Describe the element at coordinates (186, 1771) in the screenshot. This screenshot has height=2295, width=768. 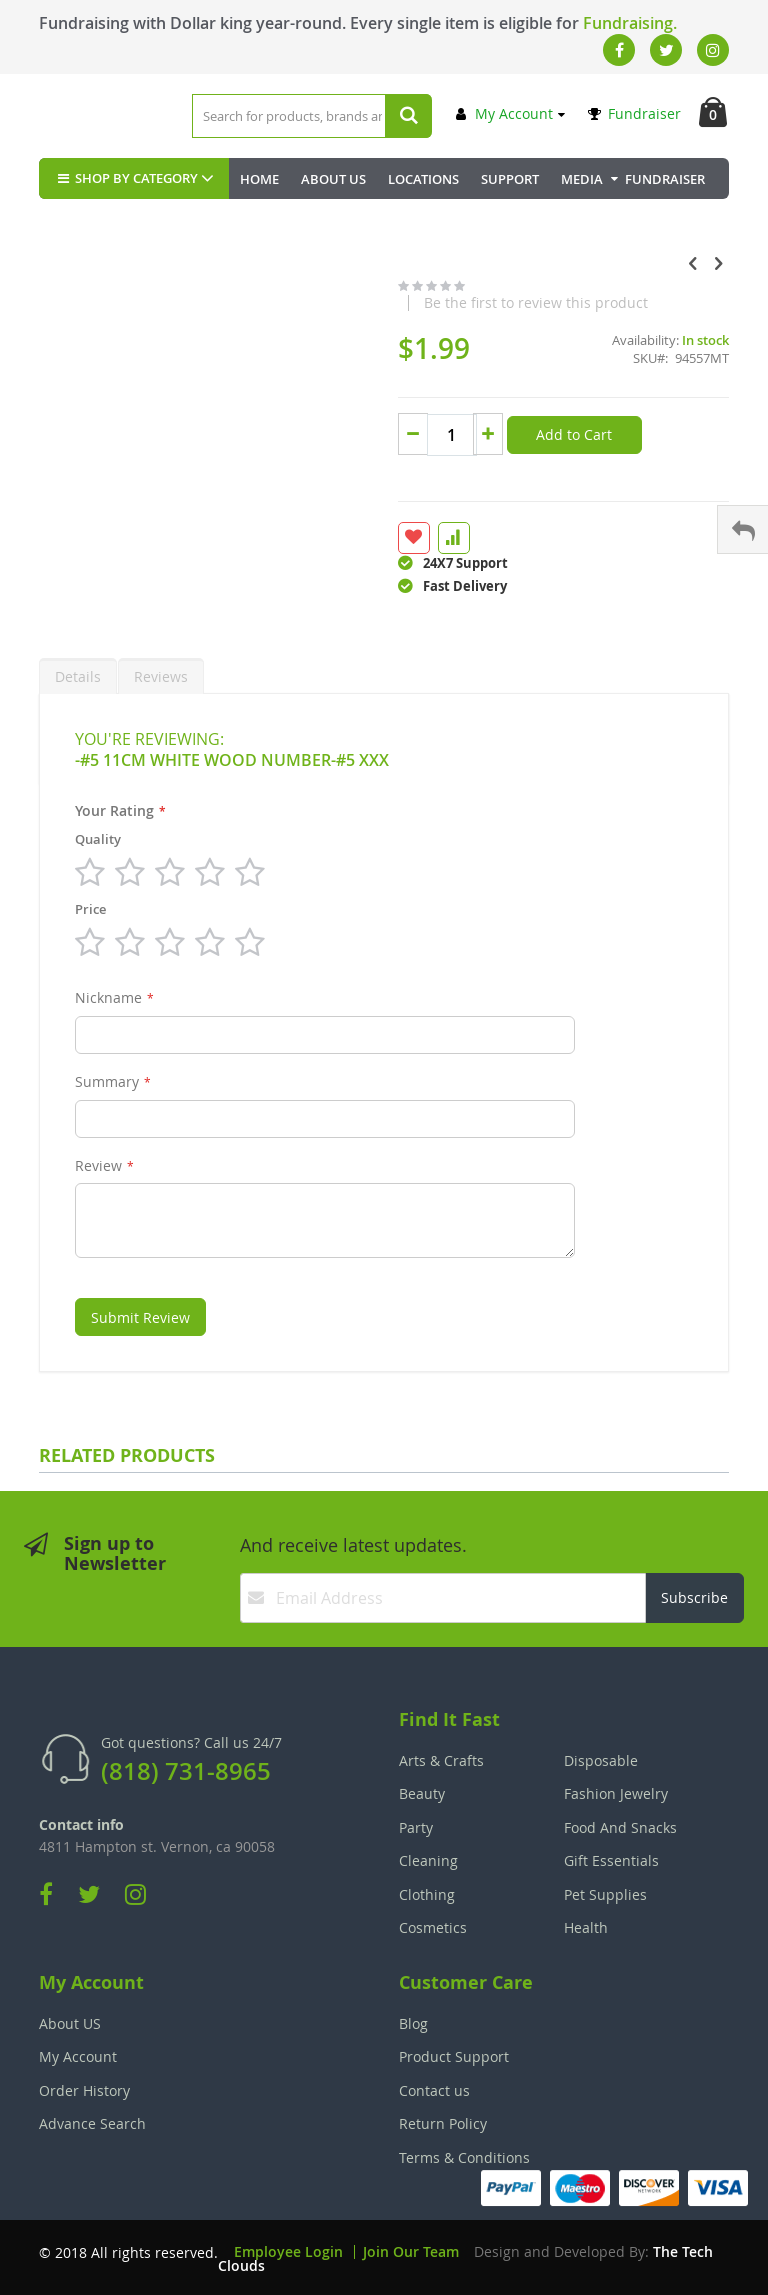
I see `(818) 731-8965` at that location.